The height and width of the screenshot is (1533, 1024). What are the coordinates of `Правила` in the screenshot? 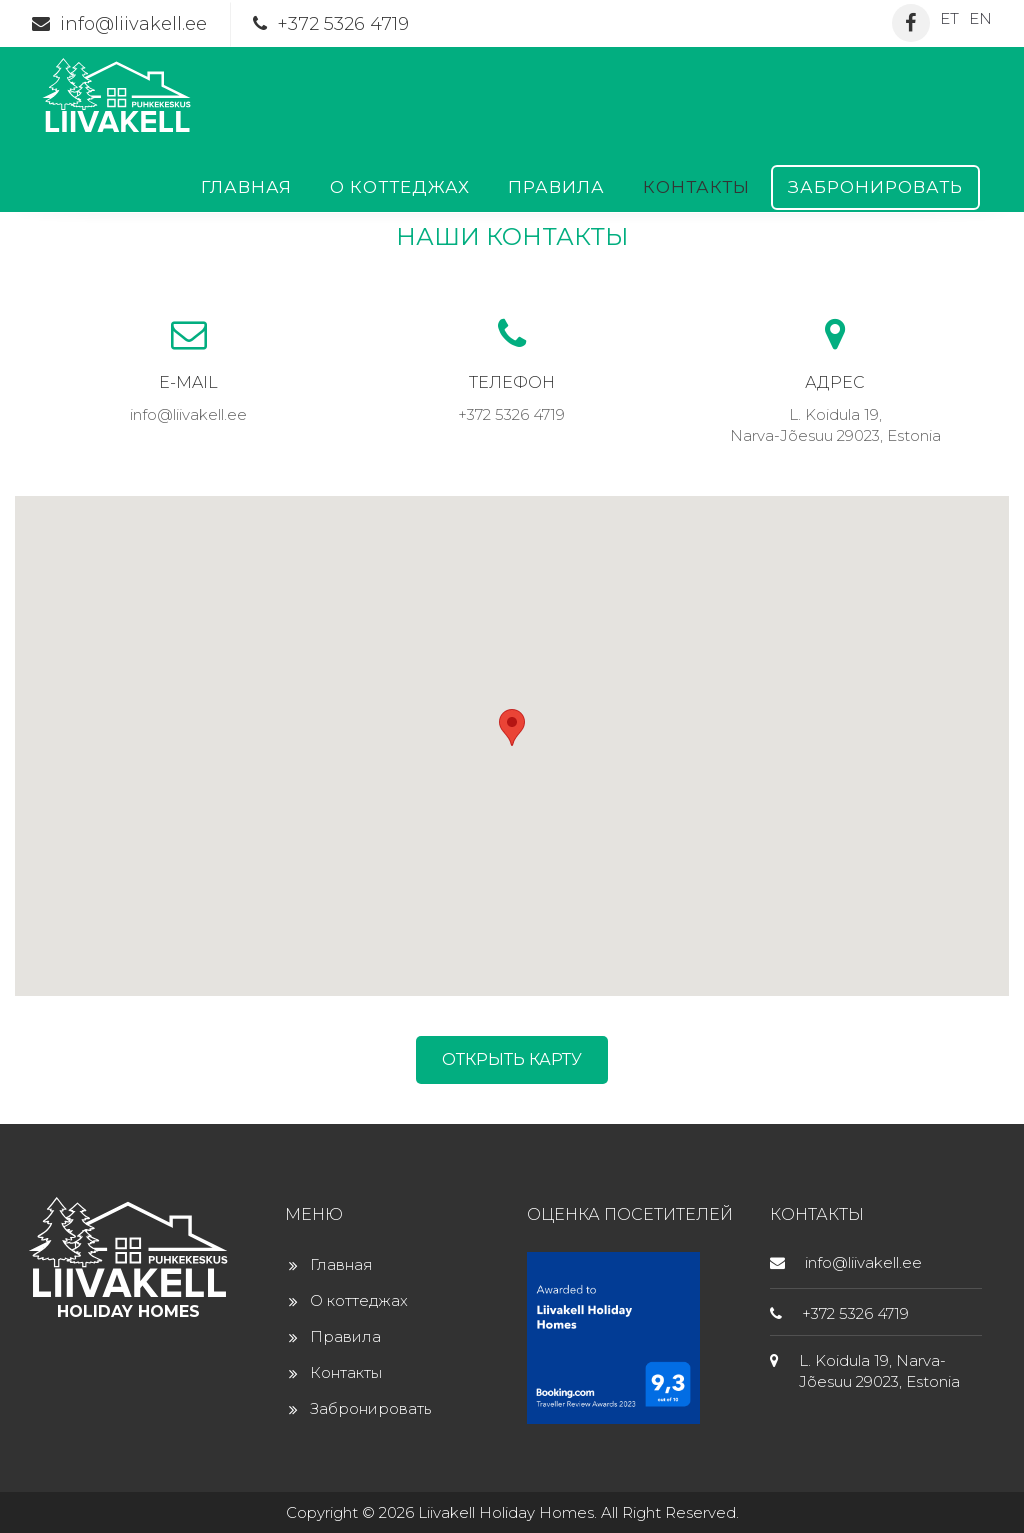 It's located at (556, 187).